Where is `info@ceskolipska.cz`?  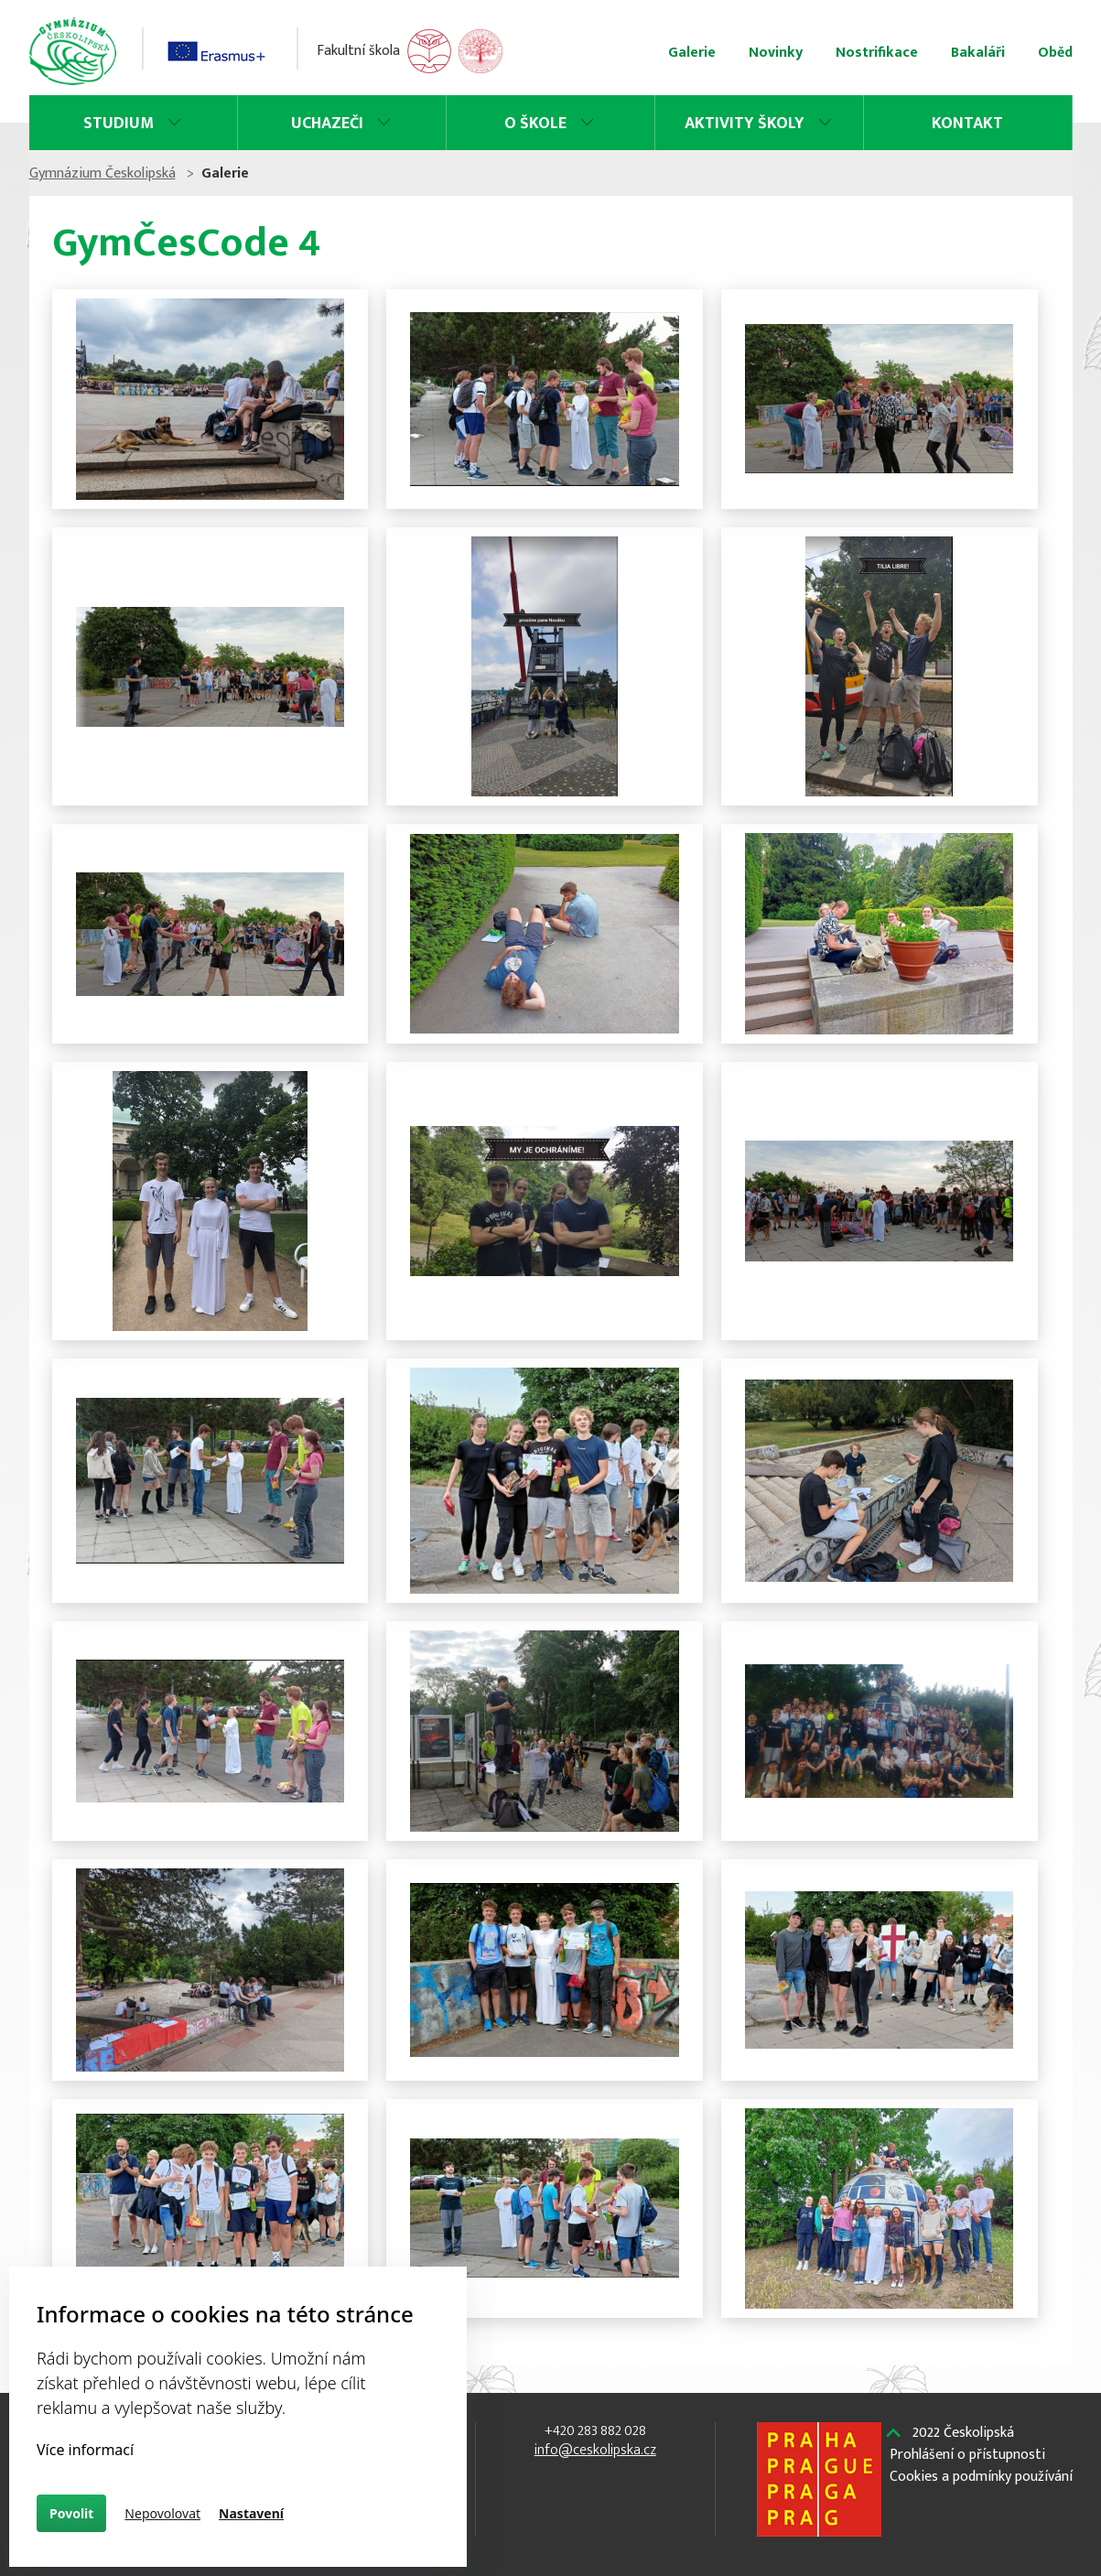
info@ceskolipska.cz is located at coordinates (595, 2450).